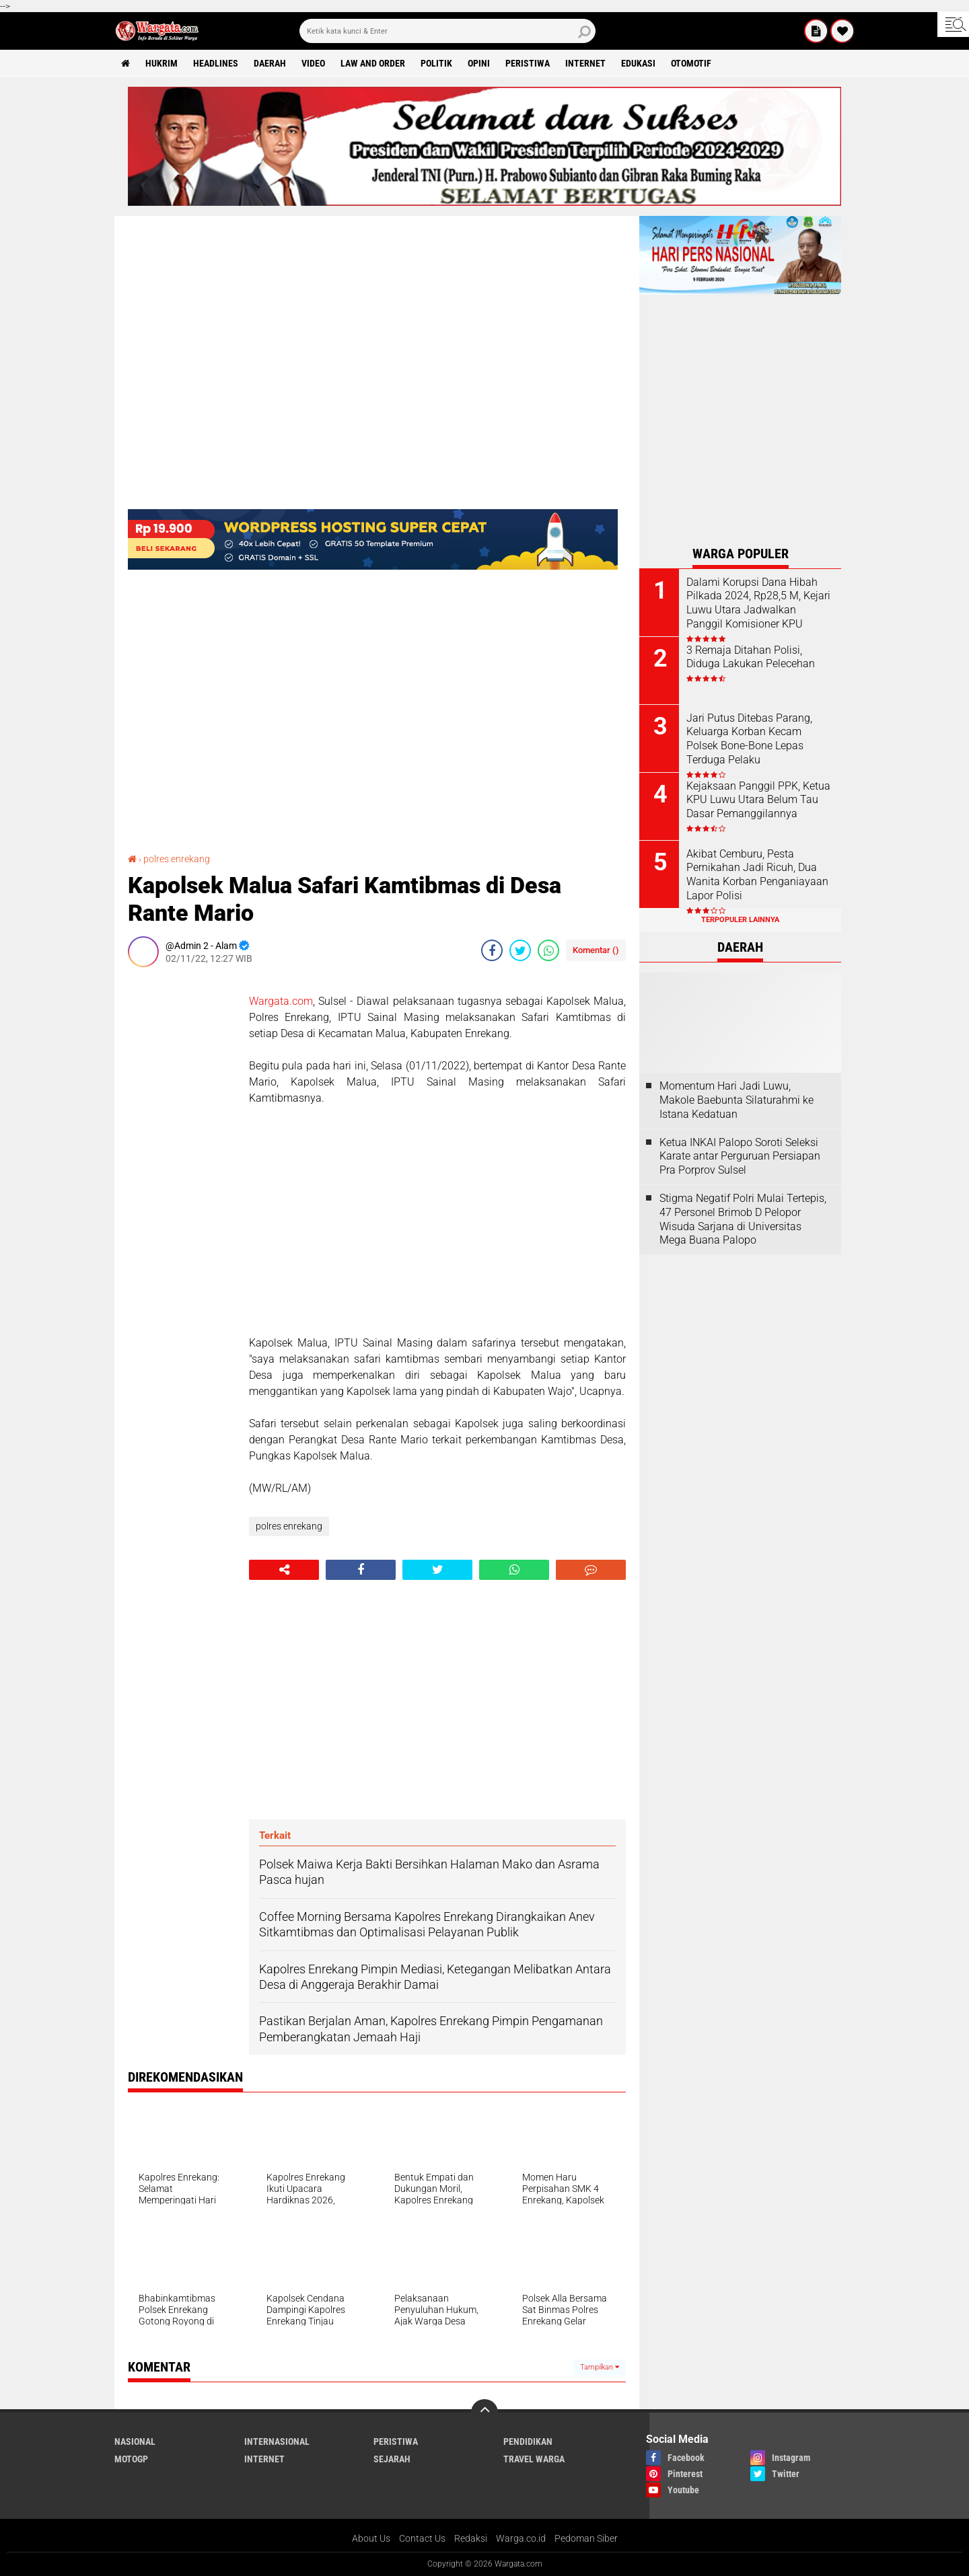  What do you see at coordinates (182, 1179) in the screenshot?
I see `[Advertisement]` at bounding box center [182, 1179].